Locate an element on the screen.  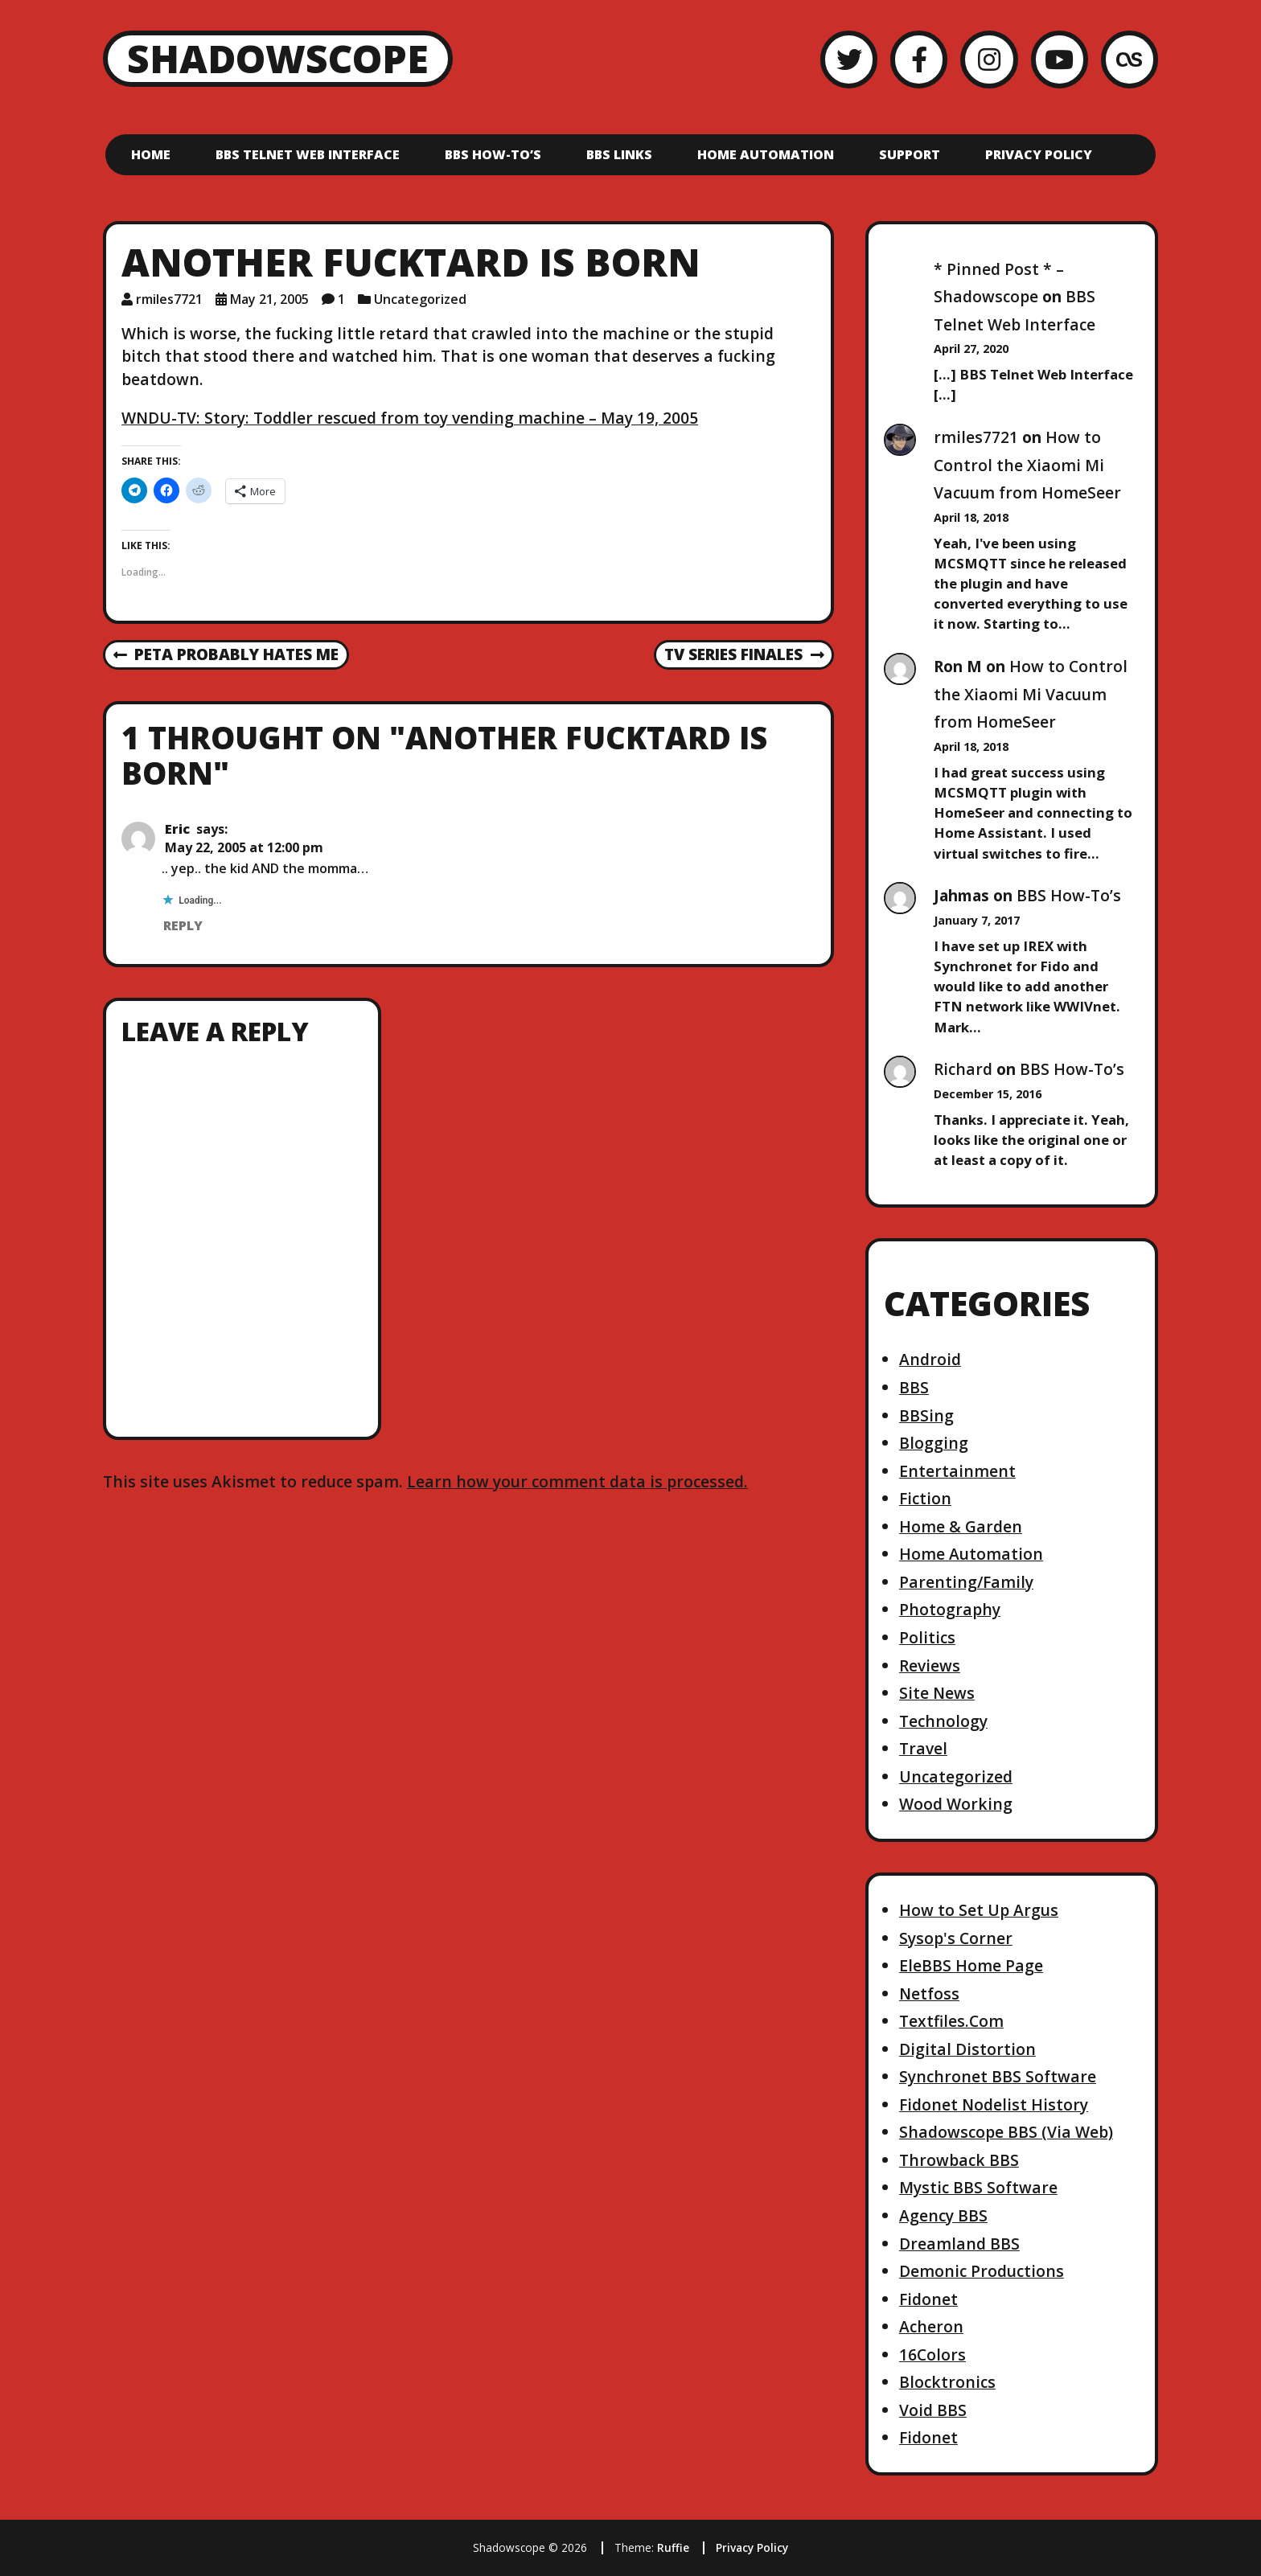
BBS Links is located at coordinates (619, 154).